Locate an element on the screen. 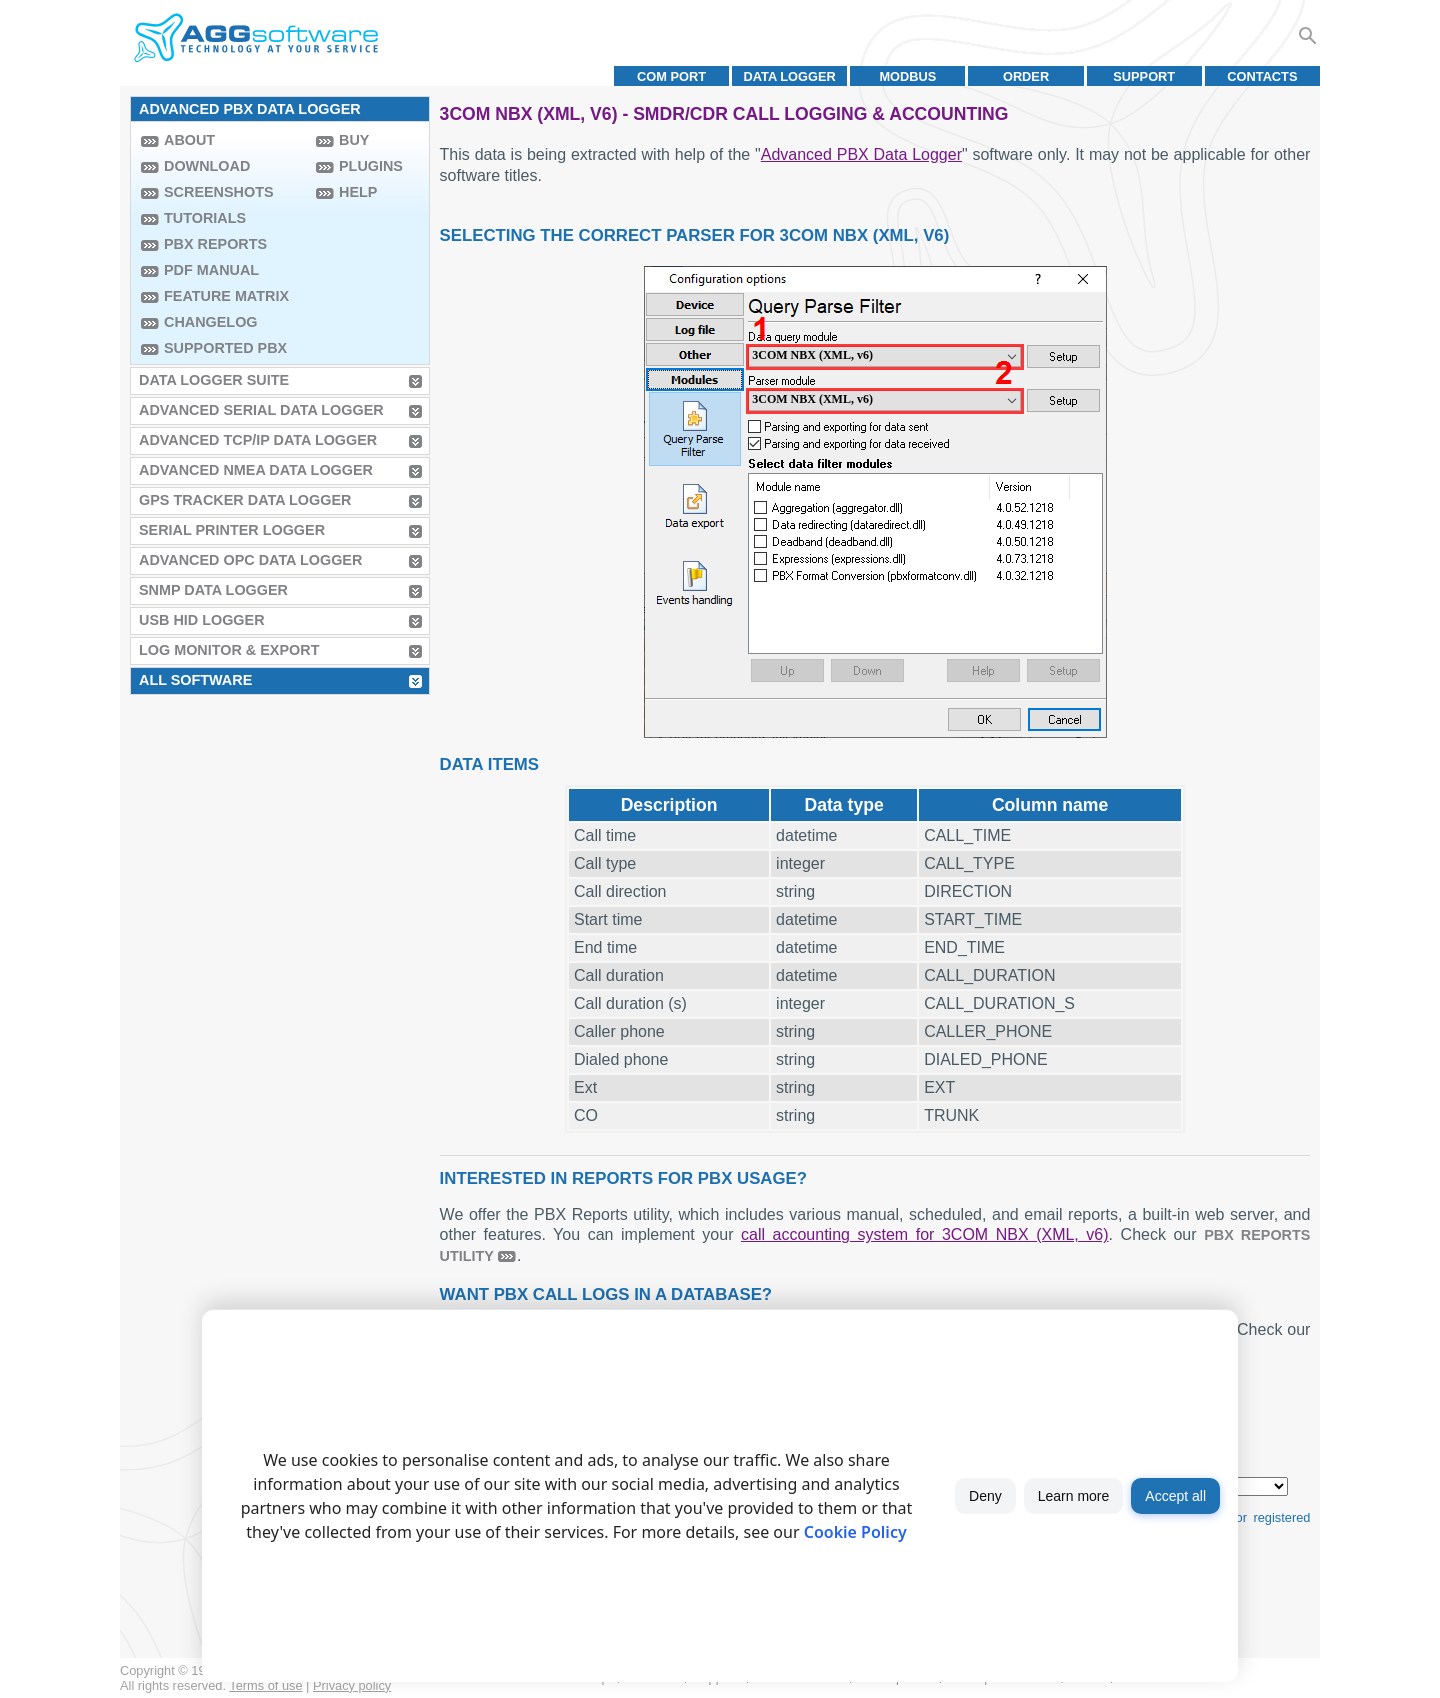 This screenshot has width=1440, height=1698. MODBUS is located at coordinates (907, 76).